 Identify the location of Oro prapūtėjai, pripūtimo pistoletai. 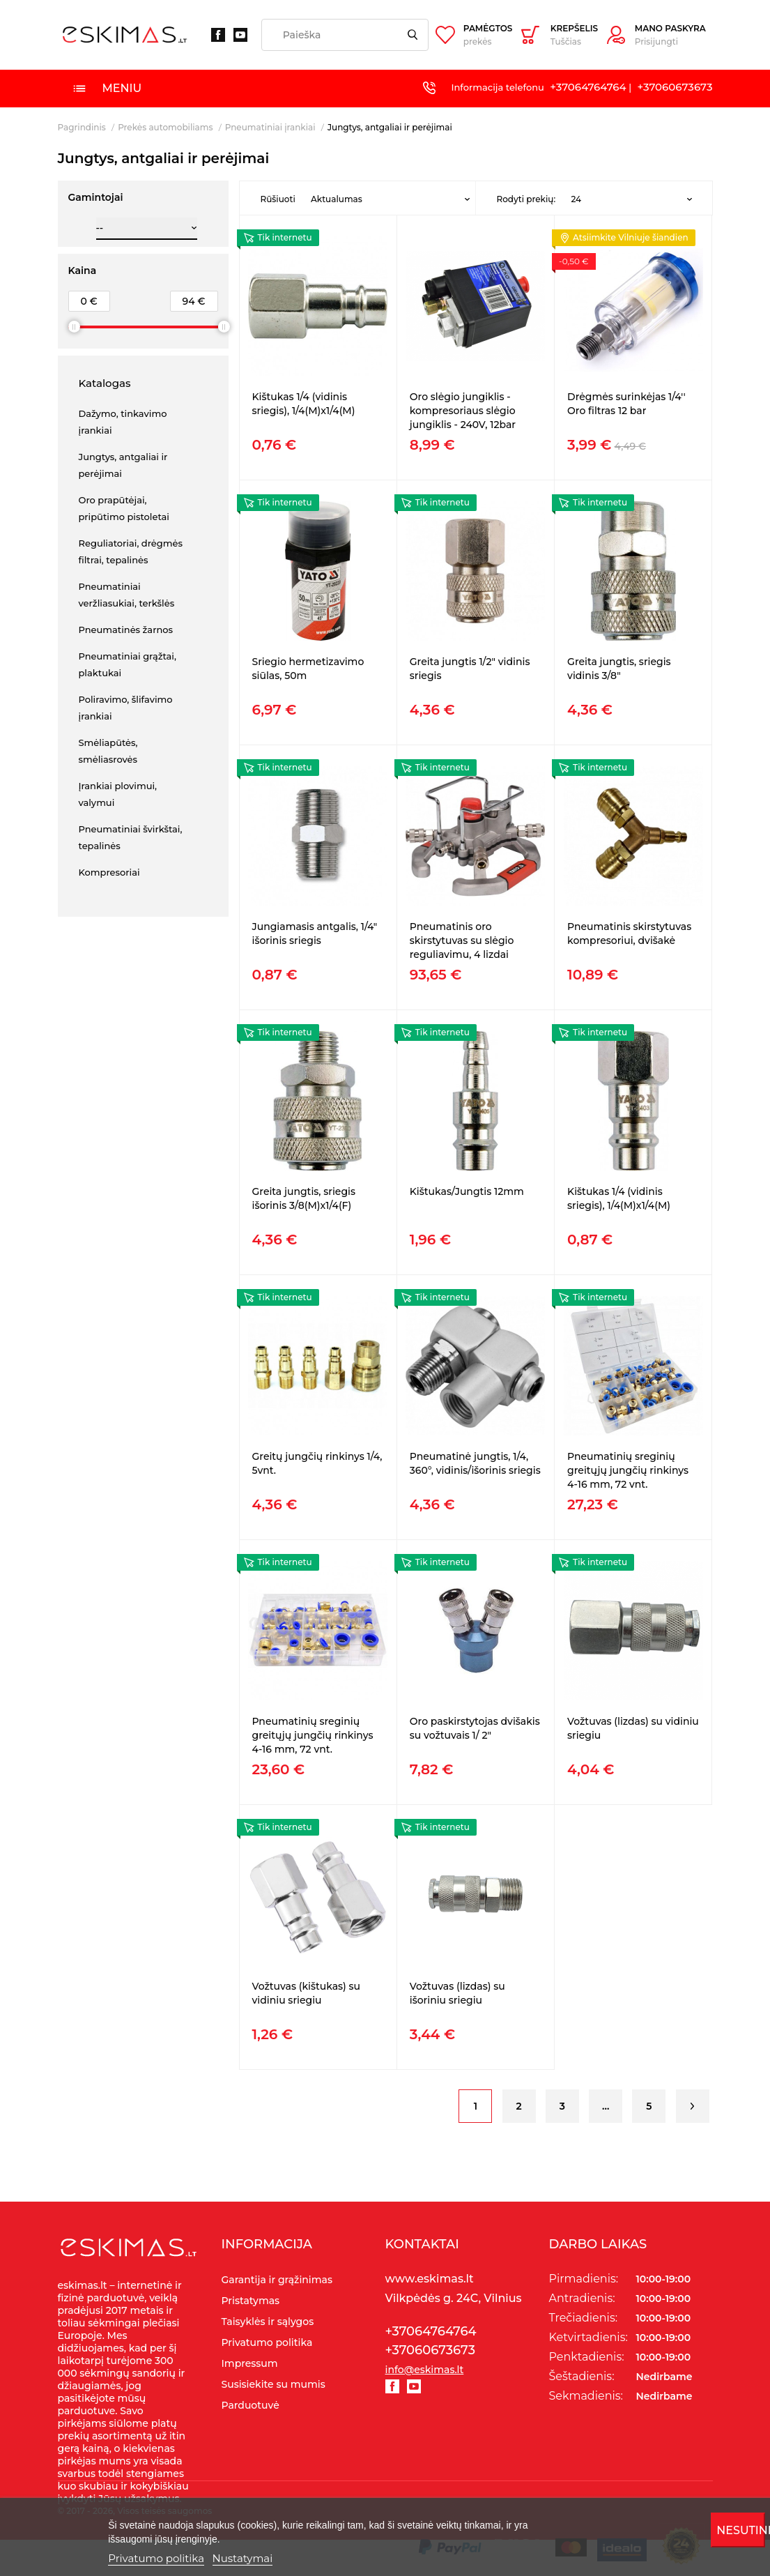
(124, 508).